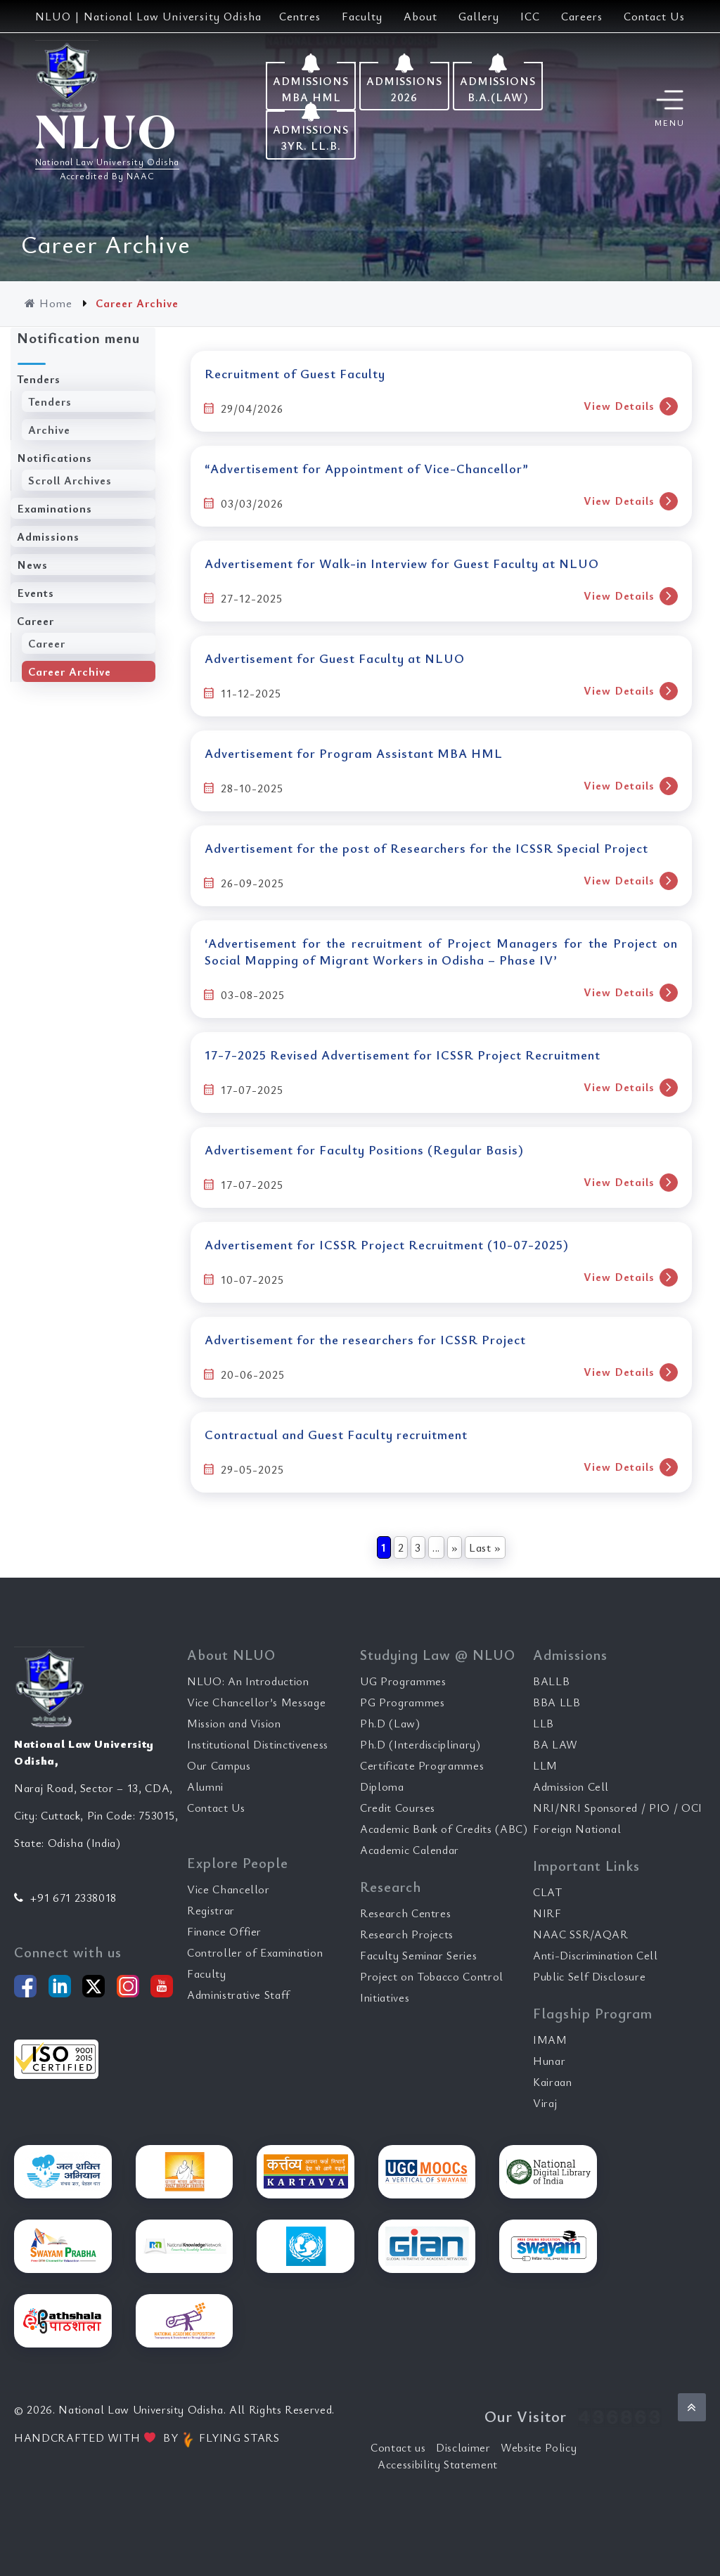 The height and width of the screenshot is (2576, 720). I want to click on Finance Offier, so click(224, 1931).